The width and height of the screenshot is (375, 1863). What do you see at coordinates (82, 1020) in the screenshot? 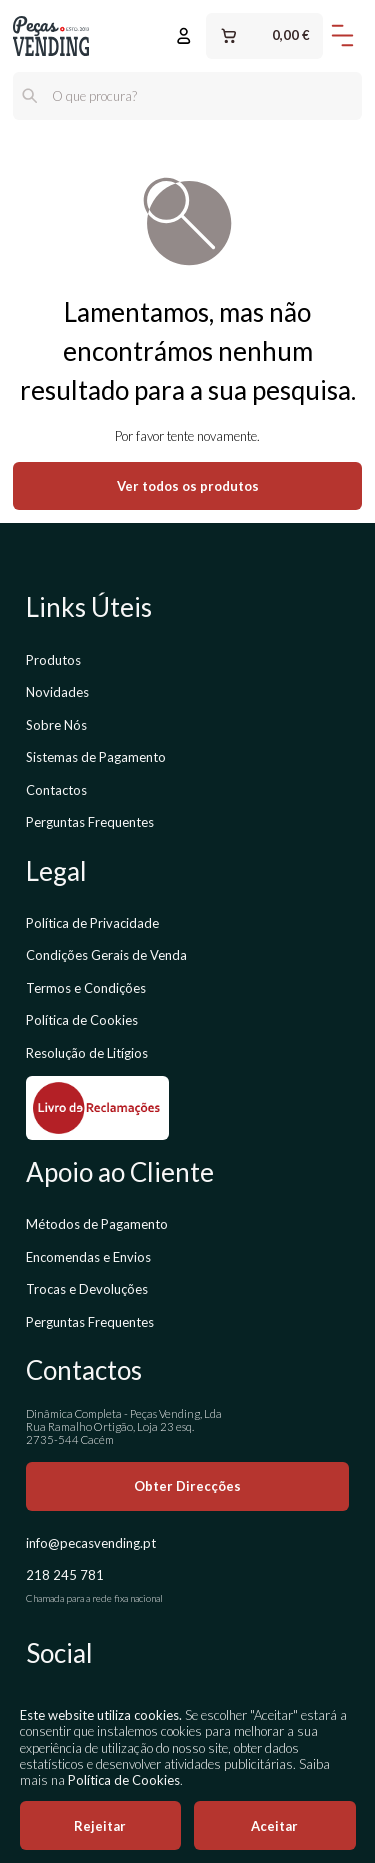
I see `Política de Cookies` at bounding box center [82, 1020].